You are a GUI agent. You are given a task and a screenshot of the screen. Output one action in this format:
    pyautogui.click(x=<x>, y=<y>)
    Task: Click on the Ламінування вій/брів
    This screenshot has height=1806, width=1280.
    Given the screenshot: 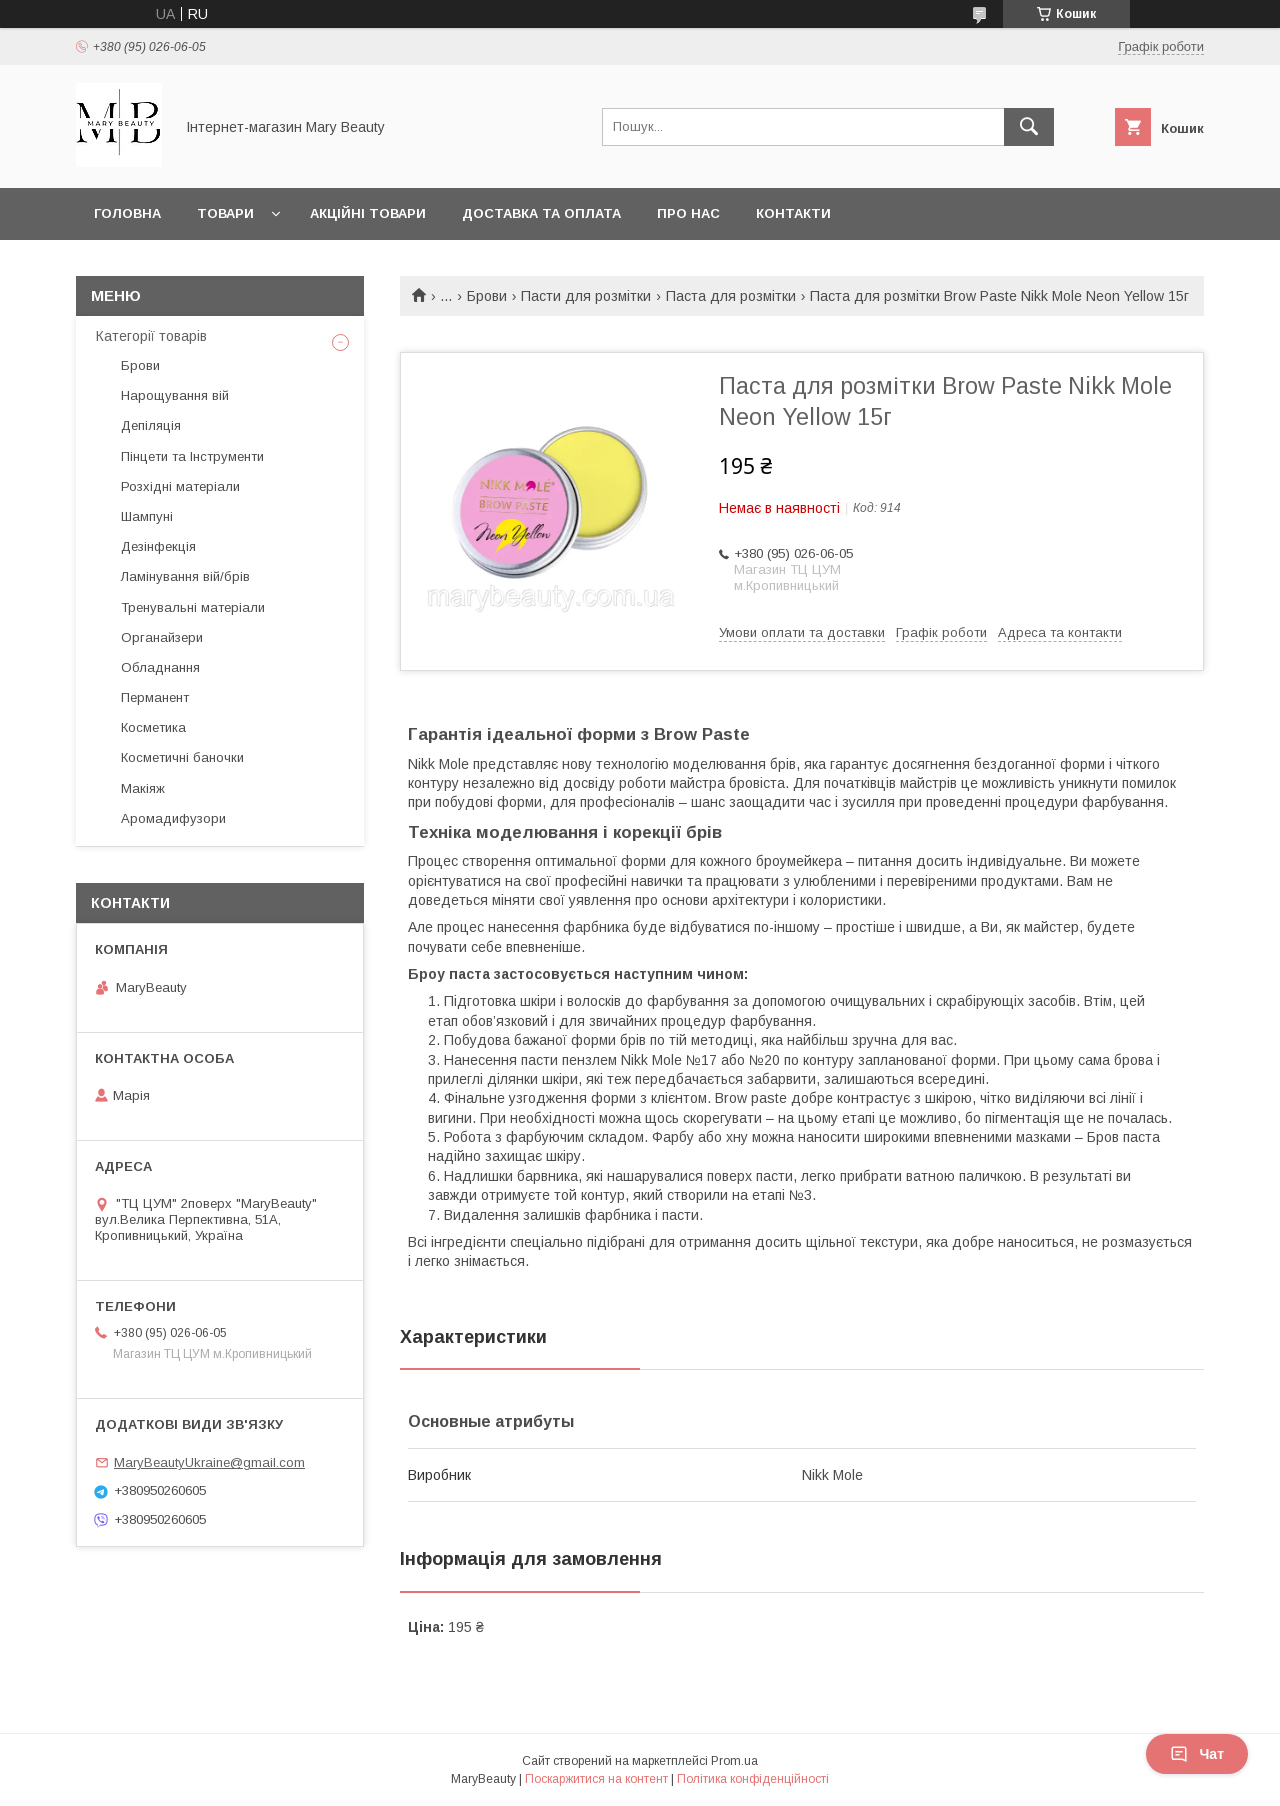 What is the action you would take?
    pyautogui.click(x=185, y=576)
    